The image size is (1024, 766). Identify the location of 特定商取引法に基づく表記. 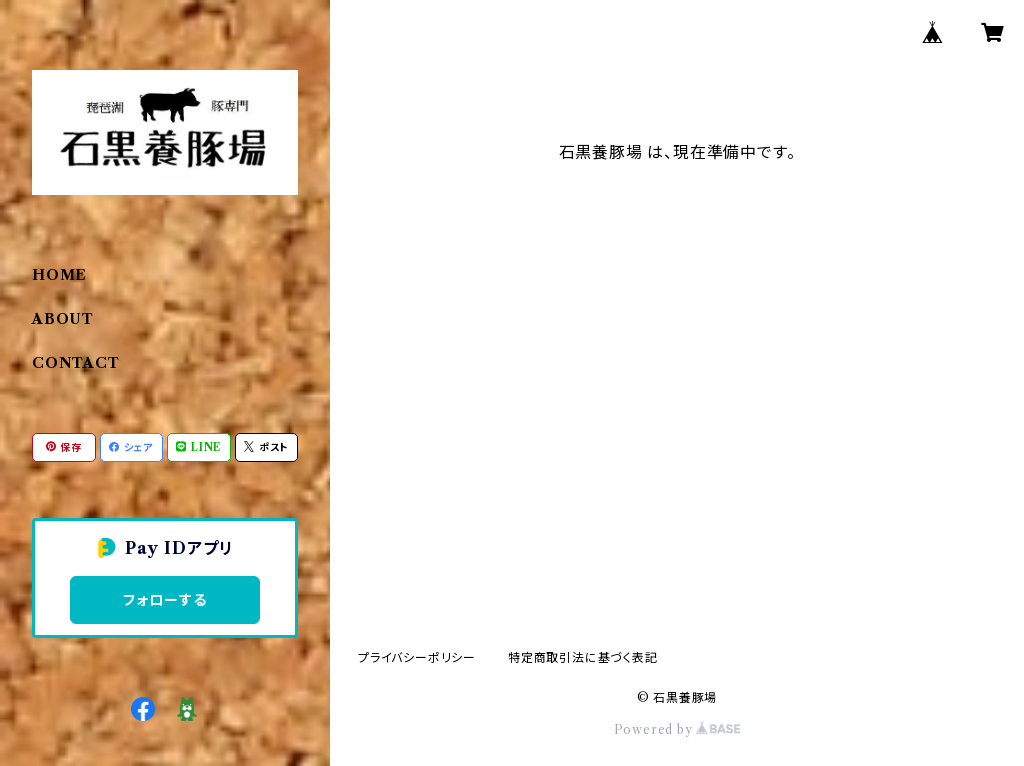
(583, 657).